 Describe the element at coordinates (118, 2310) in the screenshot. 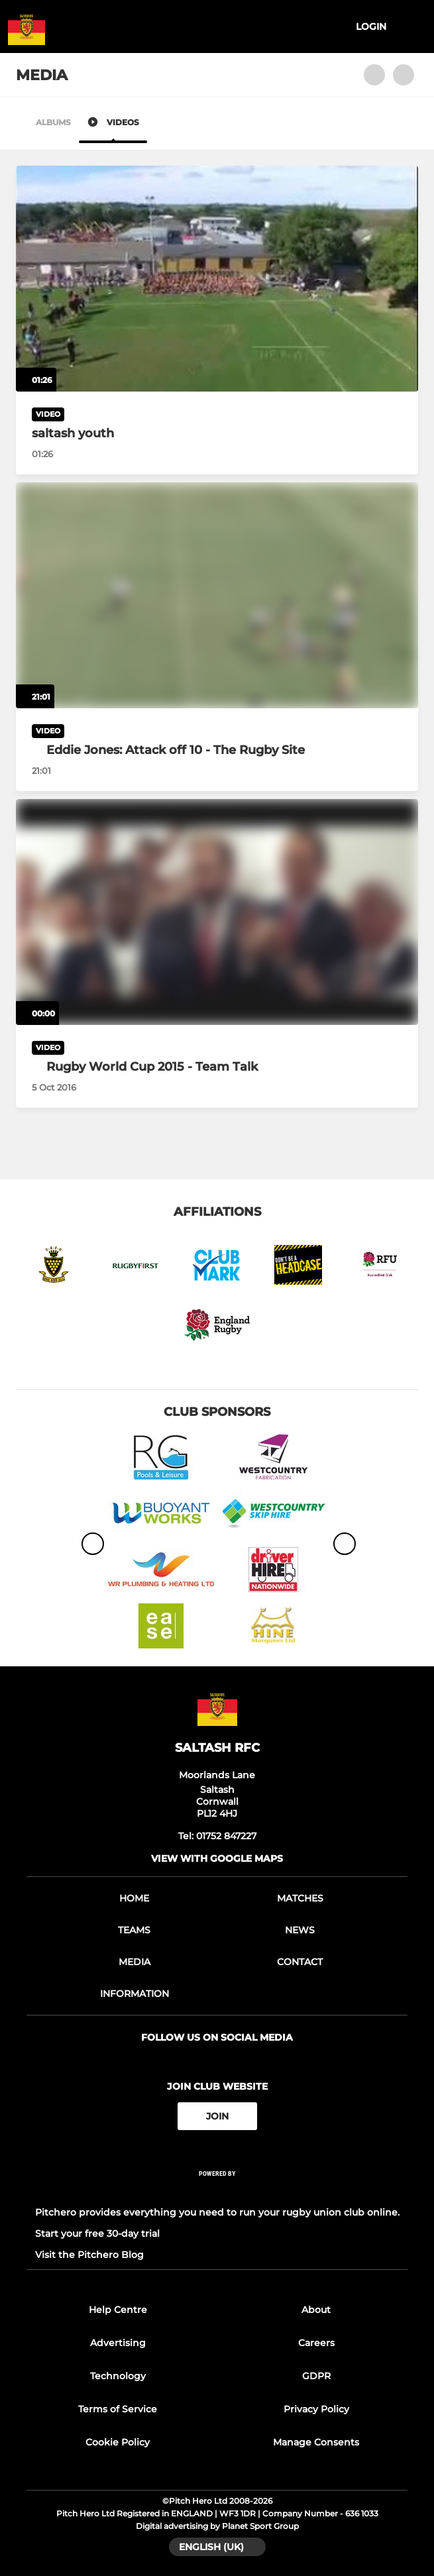

I see `Help Centre` at that location.